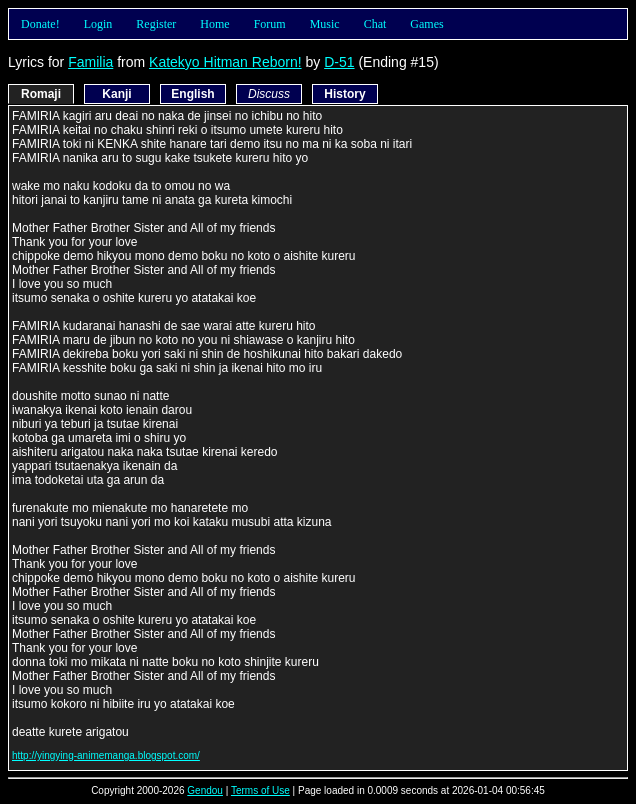 The height and width of the screenshot is (804, 636). Describe the element at coordinates (375, 24) in the screenshot. I see `Chat` at that location.